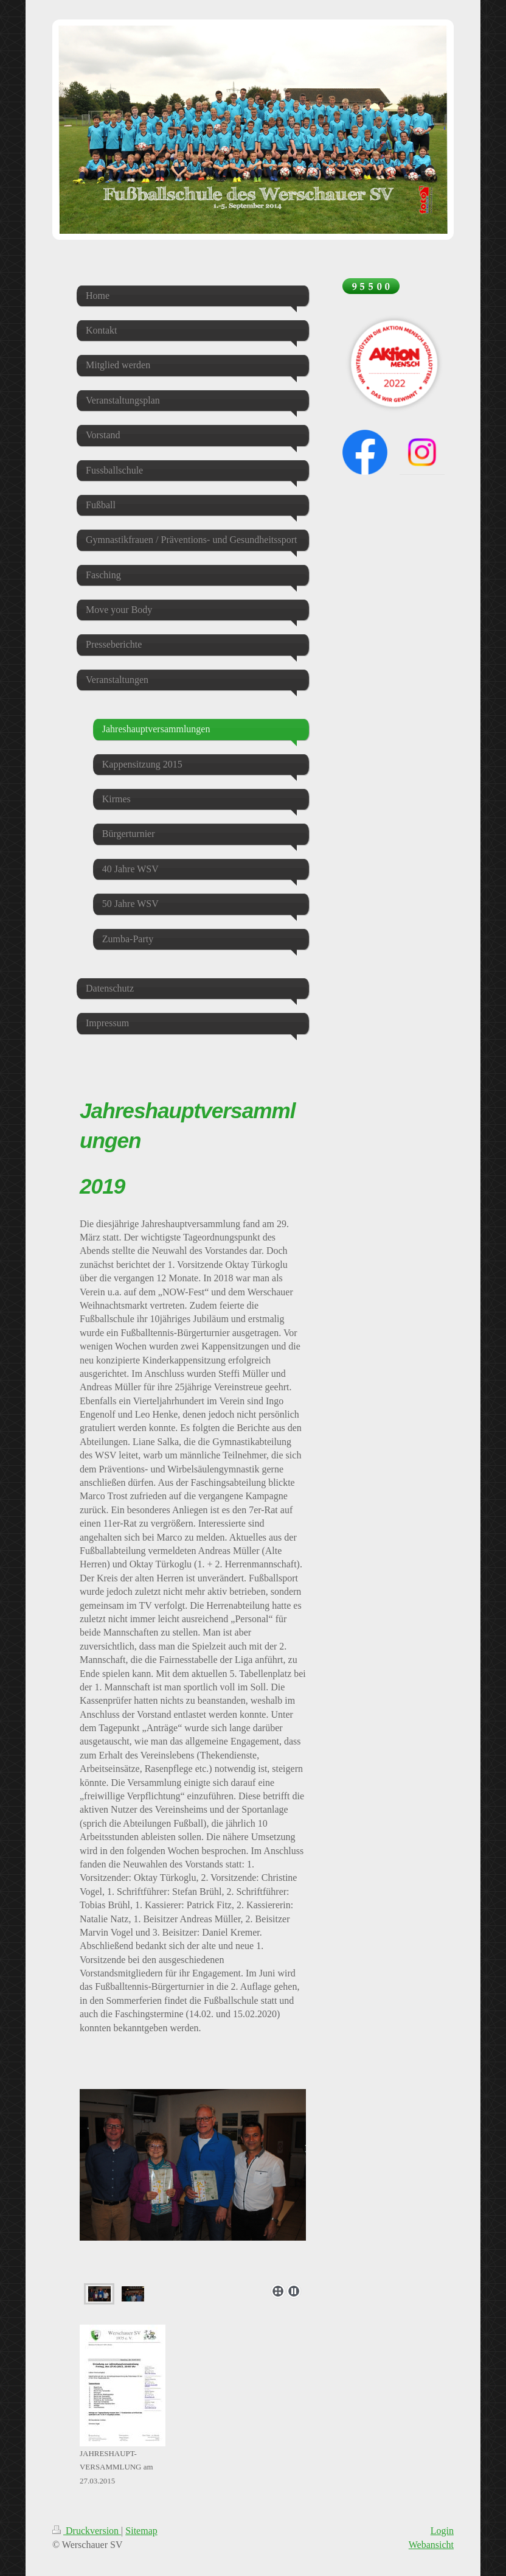 This screenshot has width=506, height=2576. What do you see at coordinates (141, 2530) in the screenshot?
I see `Sitemap` at bounding box center [141, 2530].